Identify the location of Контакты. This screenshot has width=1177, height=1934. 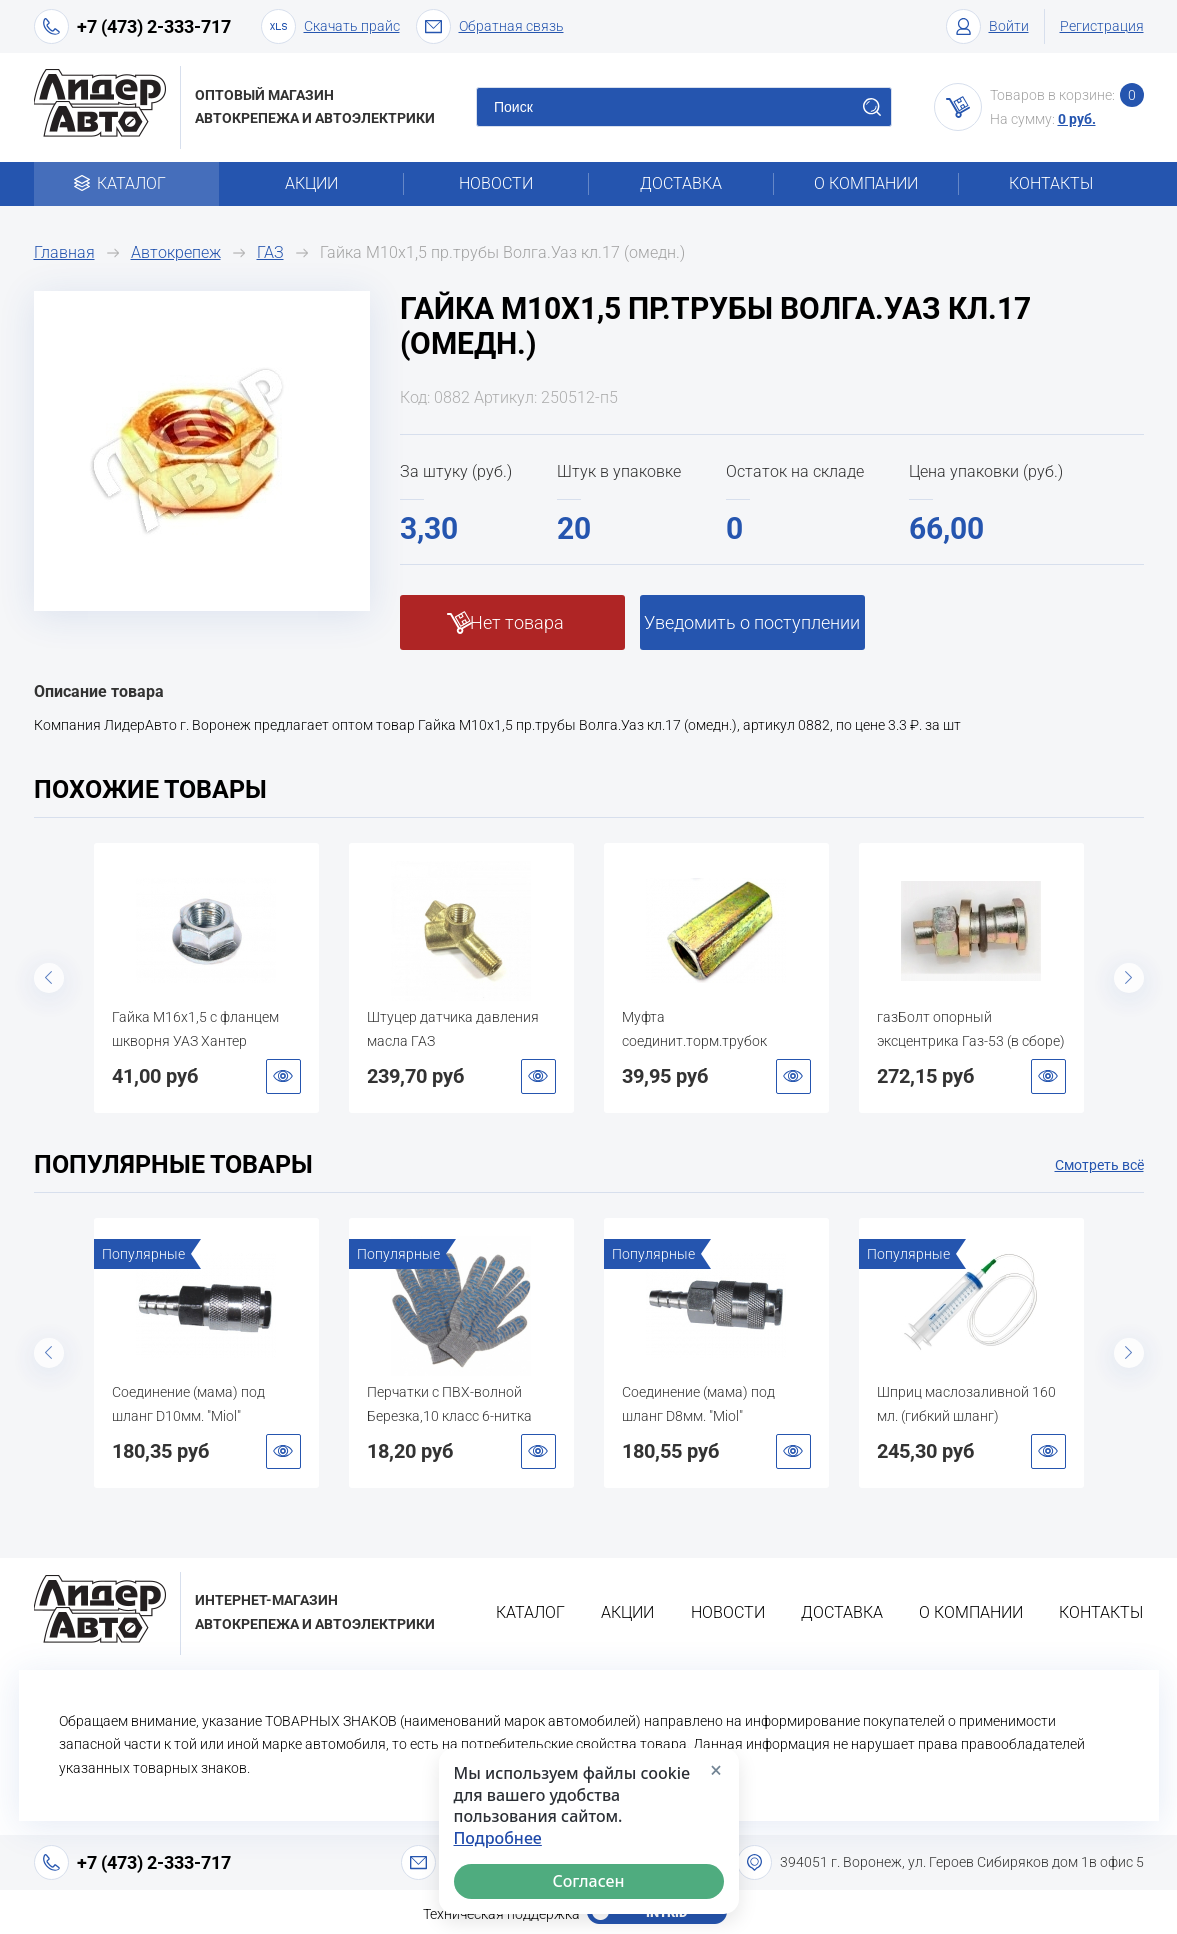
(1051, 183).